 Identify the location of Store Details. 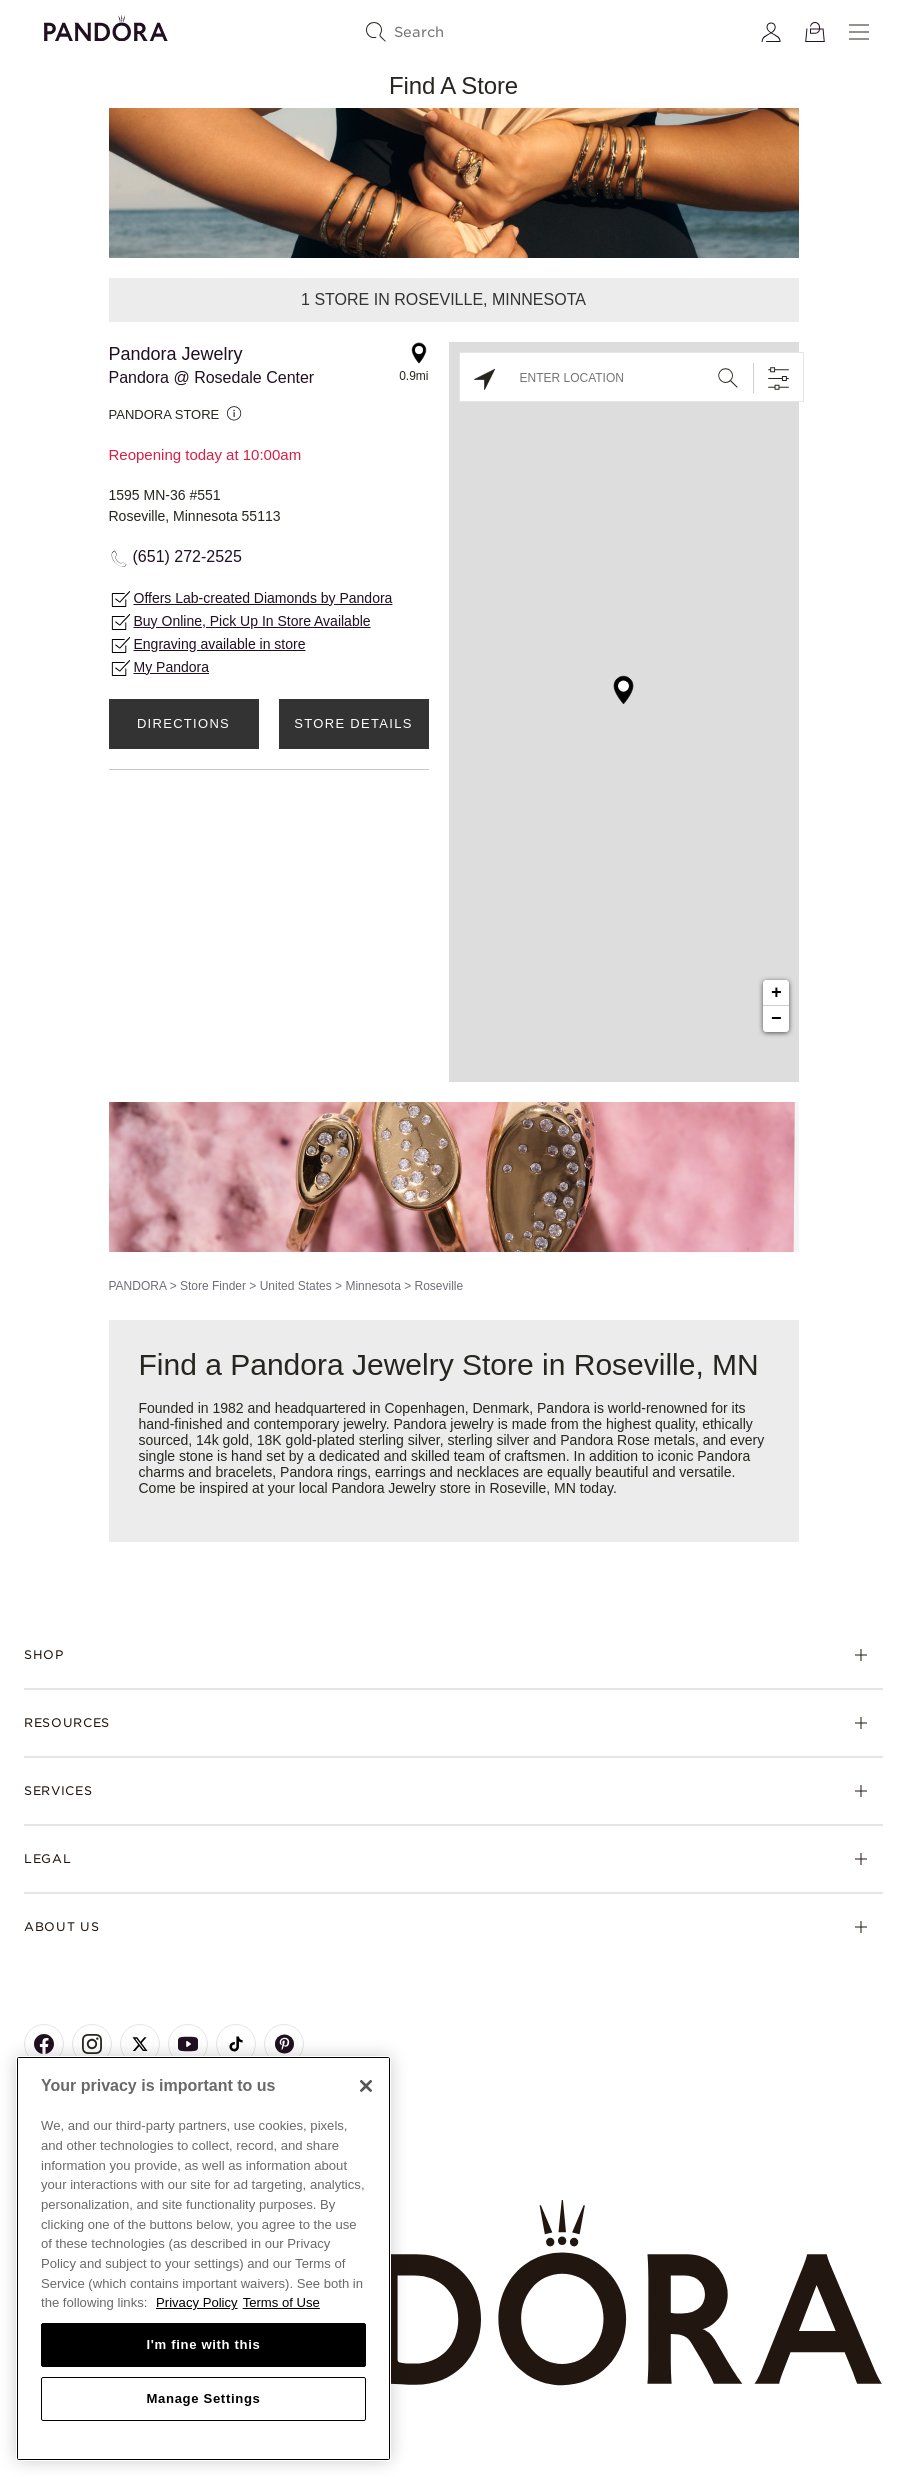
(353, 723).